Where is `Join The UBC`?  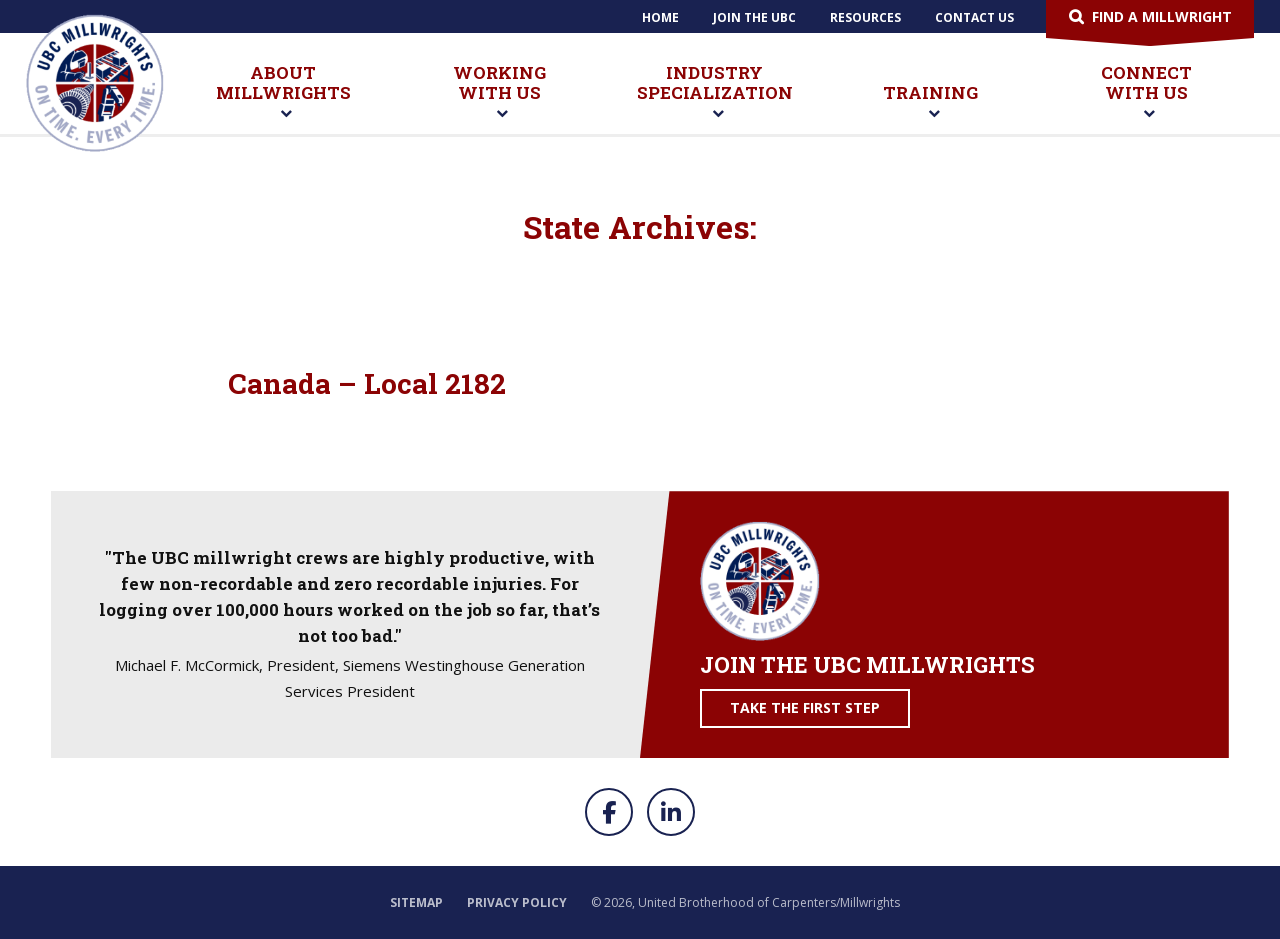 Join The UBC is located at coordinates (754, 17).